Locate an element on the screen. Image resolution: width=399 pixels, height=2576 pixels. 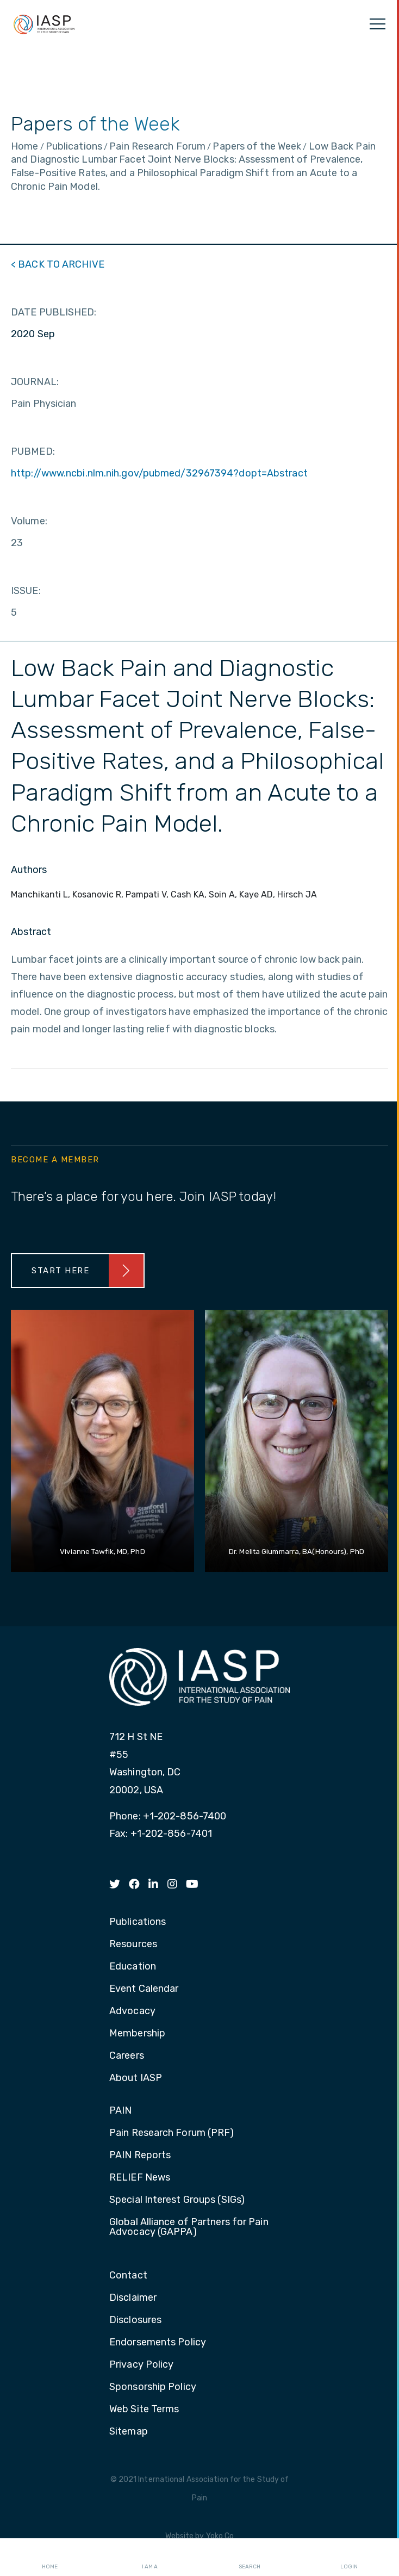
PUBMED: is located at coordinates (33, 451).